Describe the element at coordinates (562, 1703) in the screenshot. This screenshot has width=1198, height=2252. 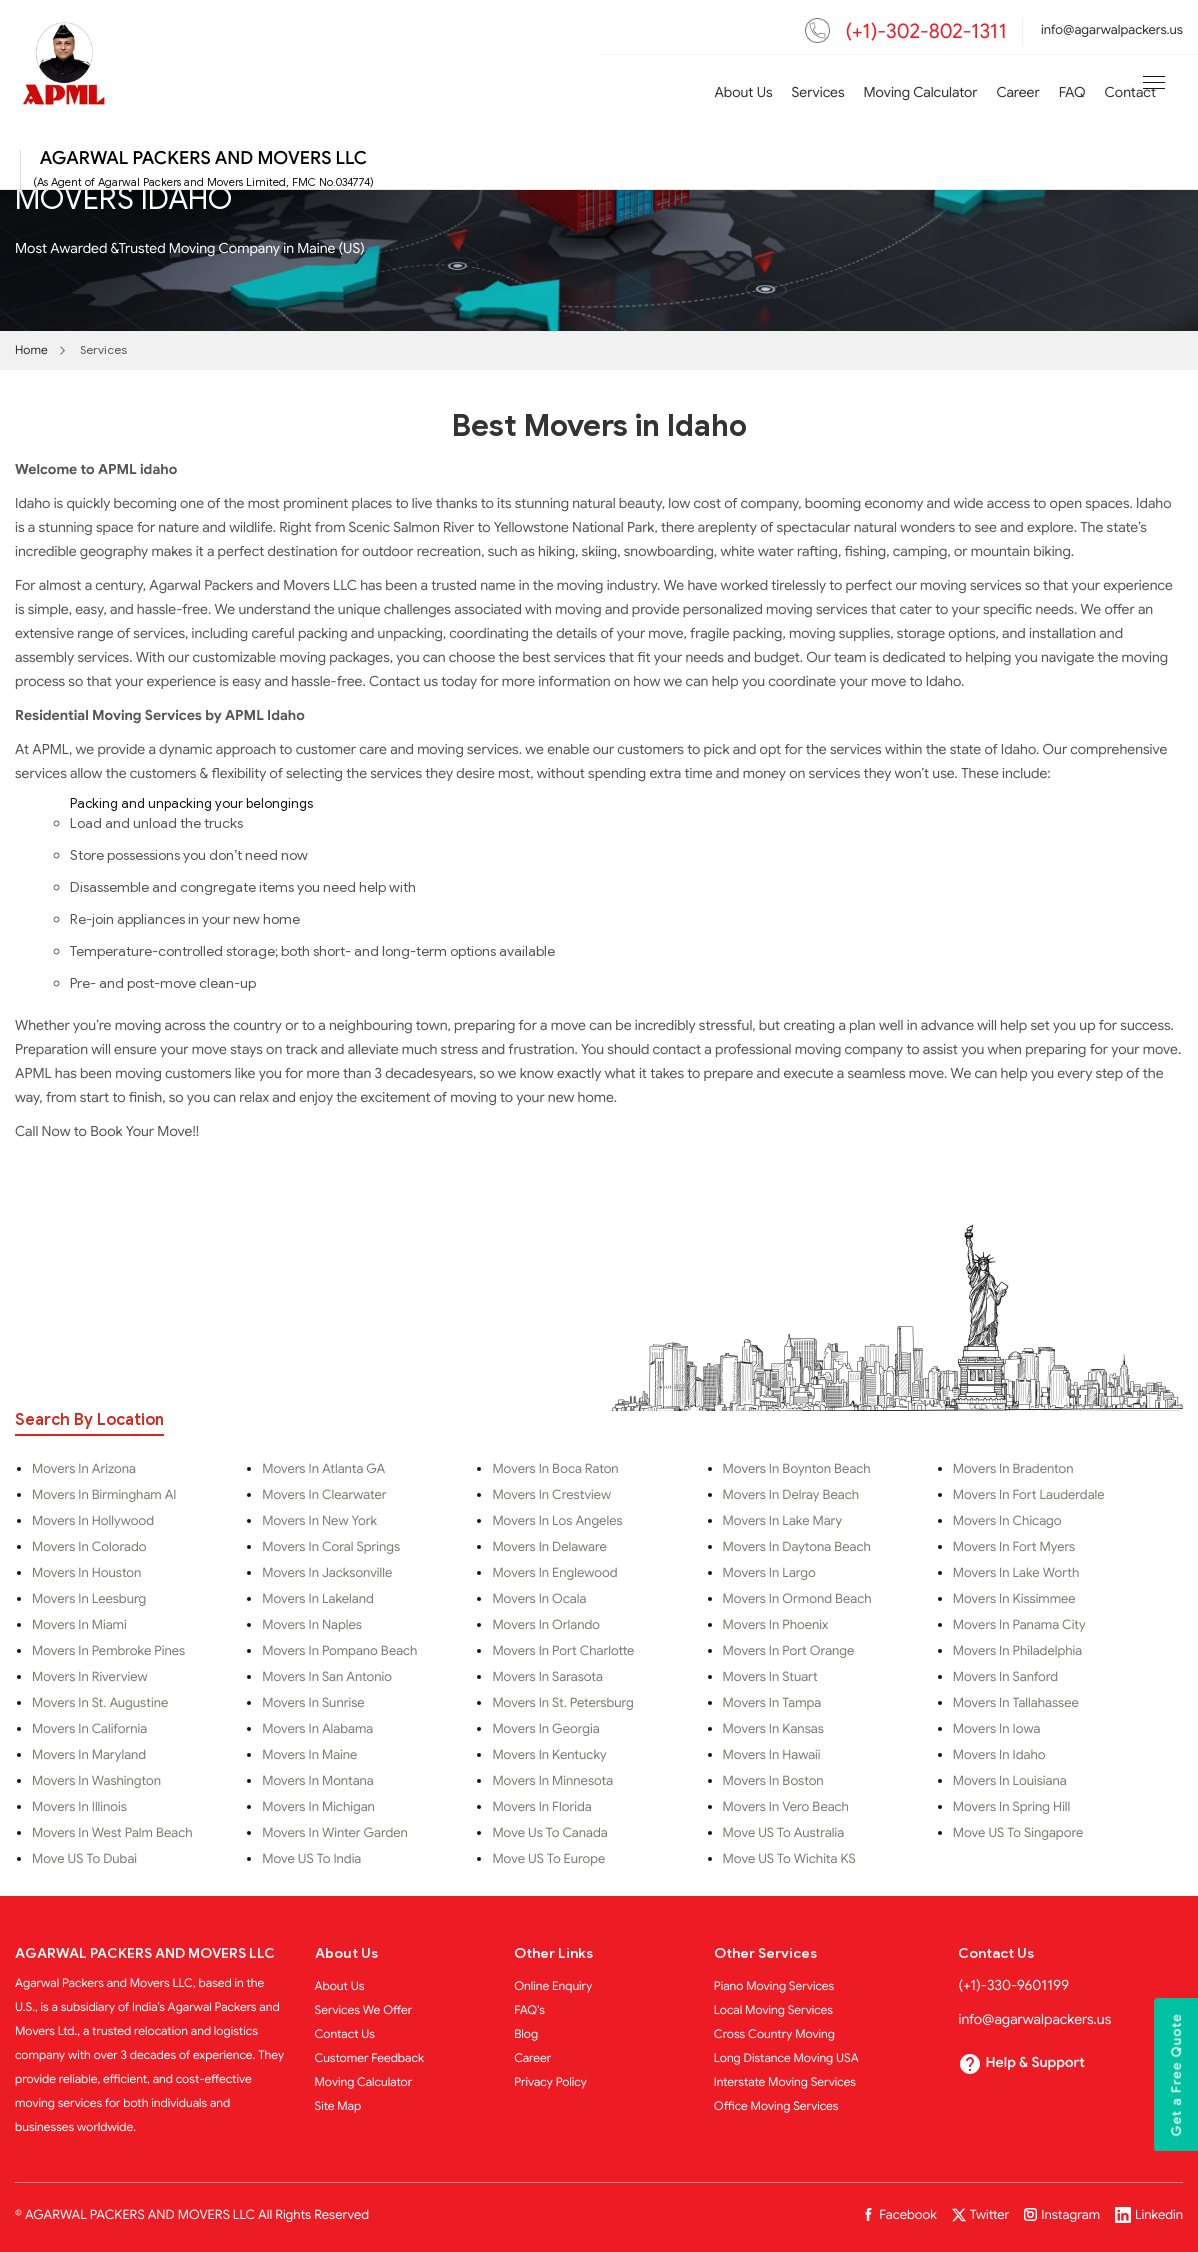
I see `Movers in St. Petersburg` at that location.